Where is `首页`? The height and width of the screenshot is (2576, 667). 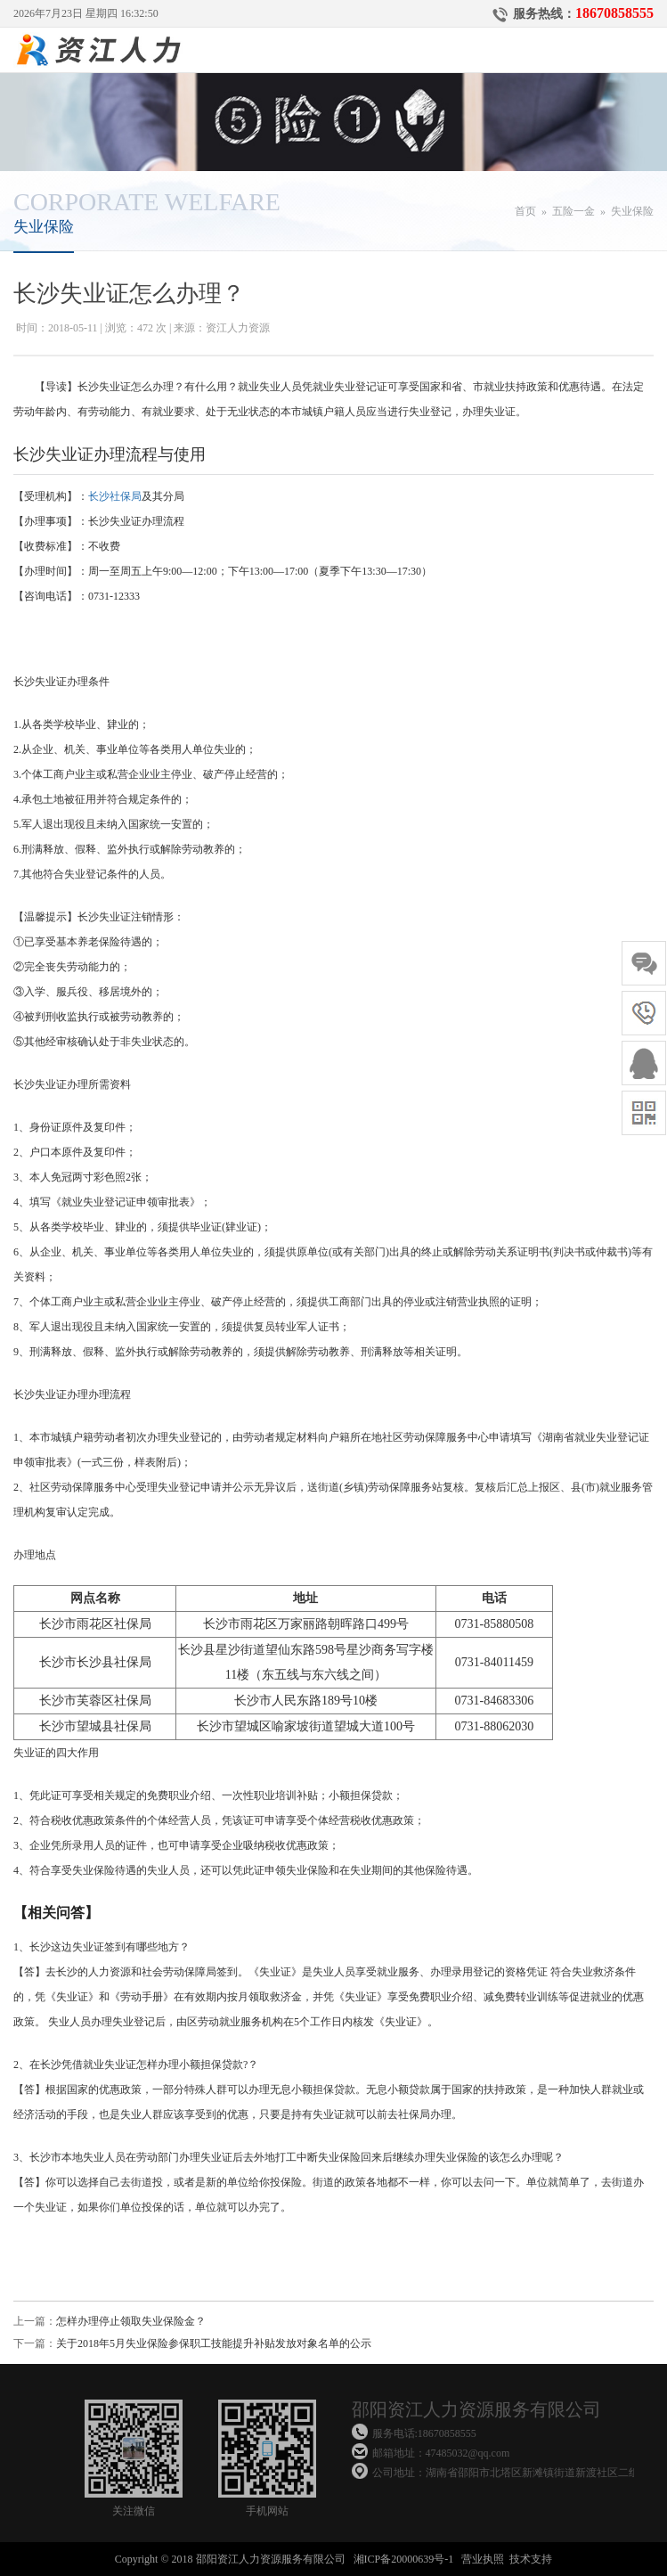 首页 is located at coordinates (525, 211).